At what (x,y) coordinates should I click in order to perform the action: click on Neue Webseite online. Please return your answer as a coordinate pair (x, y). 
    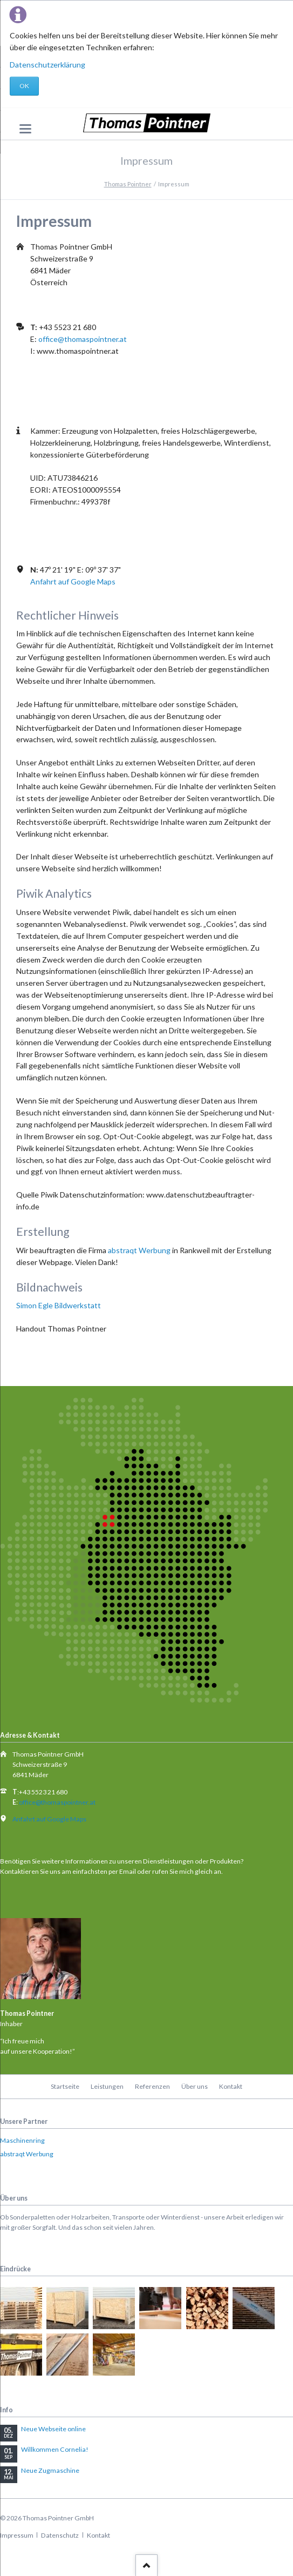
    Looking at the image, I should click on (53, 2429).